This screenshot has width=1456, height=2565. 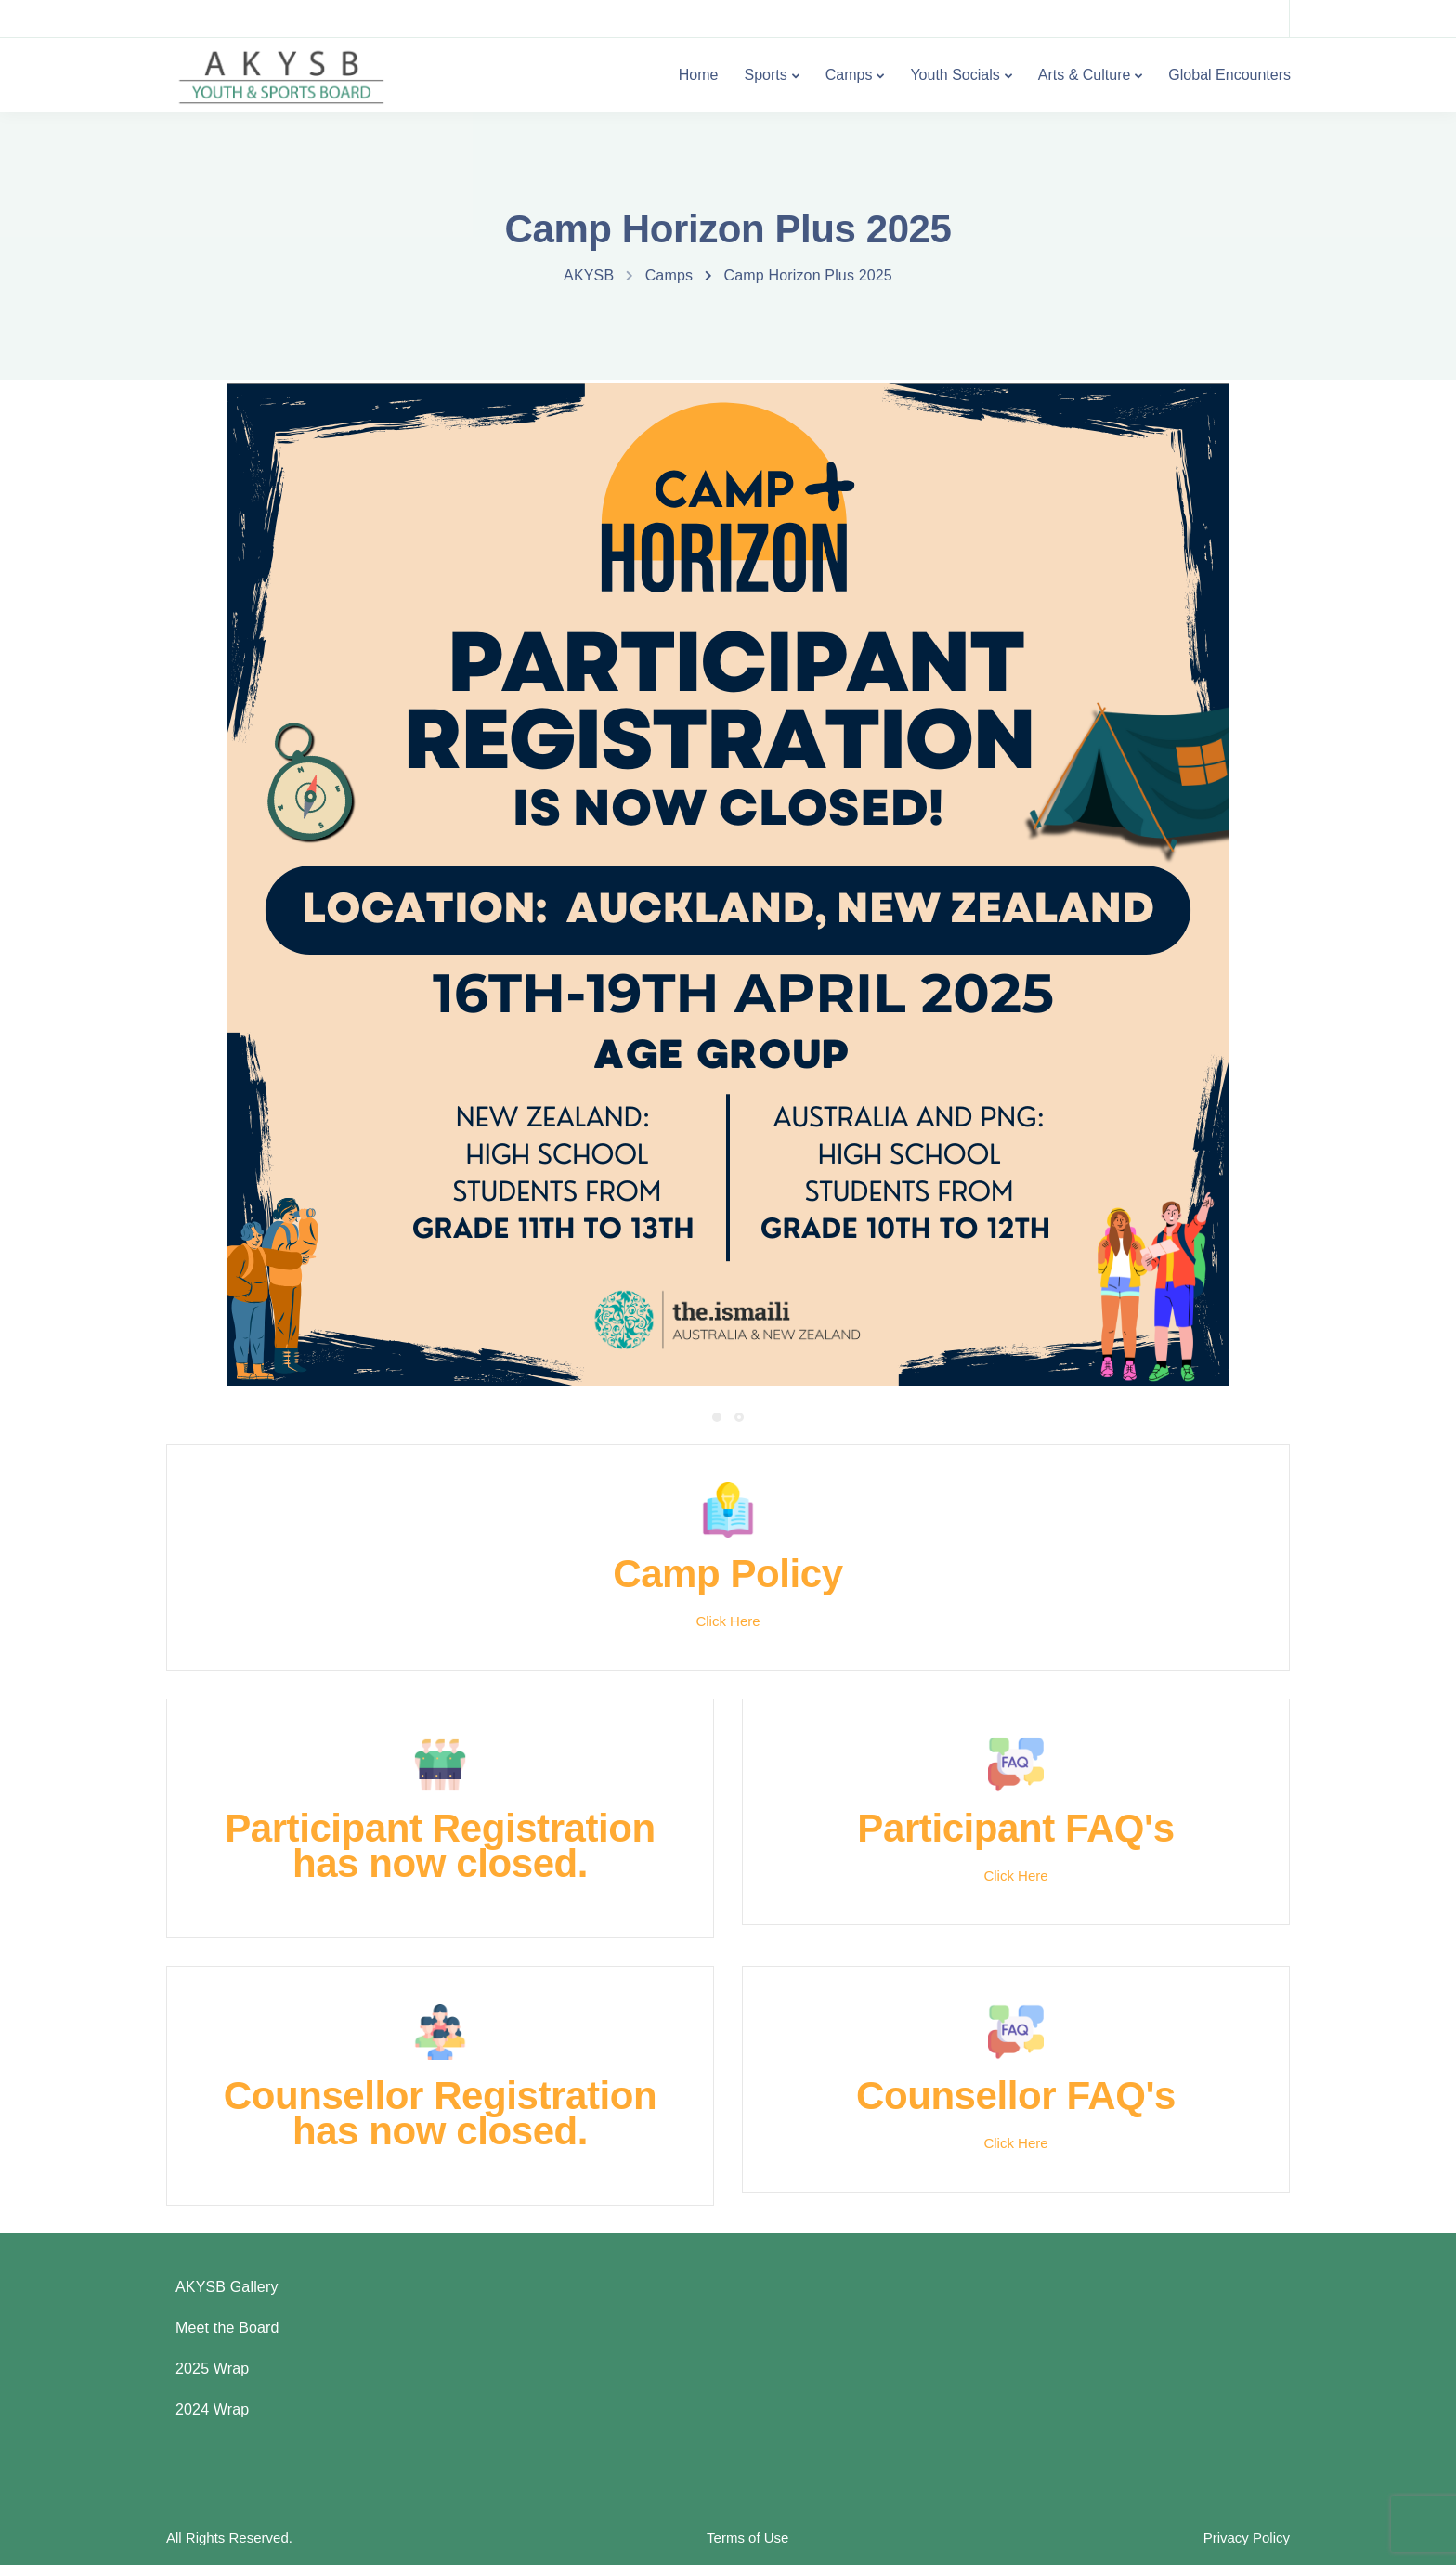 What do you see at coordinates (849, 75) in the screenshot?
I see `Camps` at bounding box center [849, 75].